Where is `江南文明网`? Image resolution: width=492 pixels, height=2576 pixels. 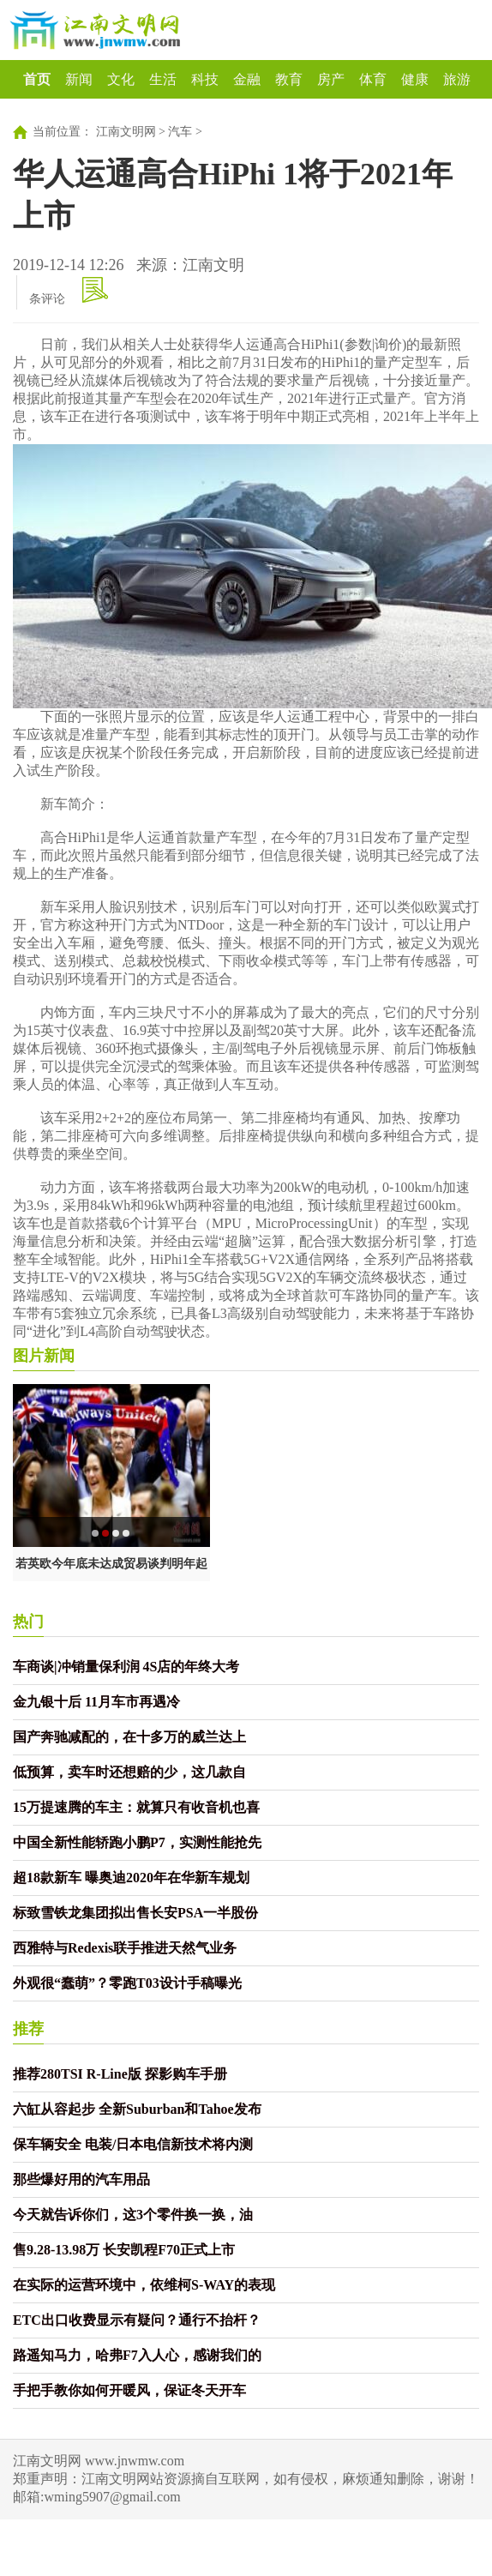 江南文明网 is located at coordinates (126, 131).